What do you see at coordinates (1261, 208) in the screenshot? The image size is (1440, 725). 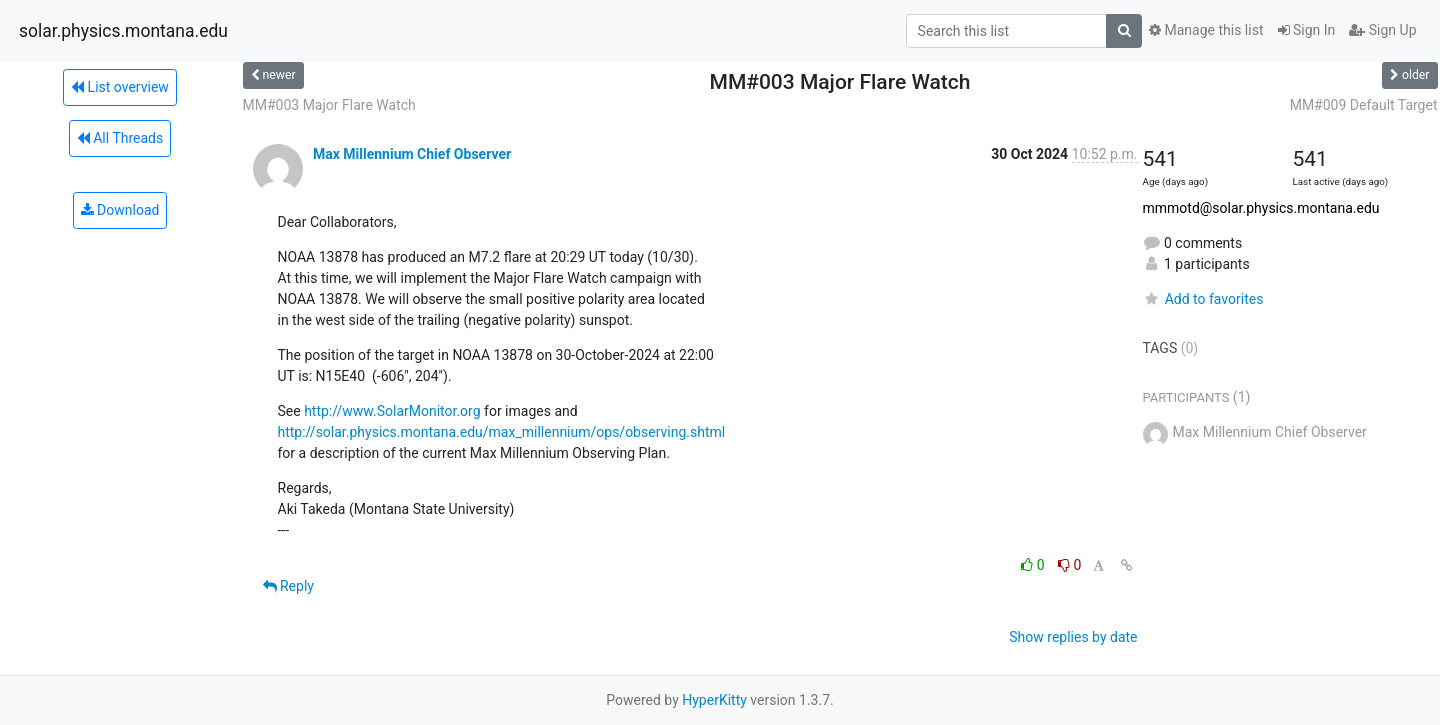 I see `mmmotd@solar.physics.montana.edu` at bounding box center [1261, 208].